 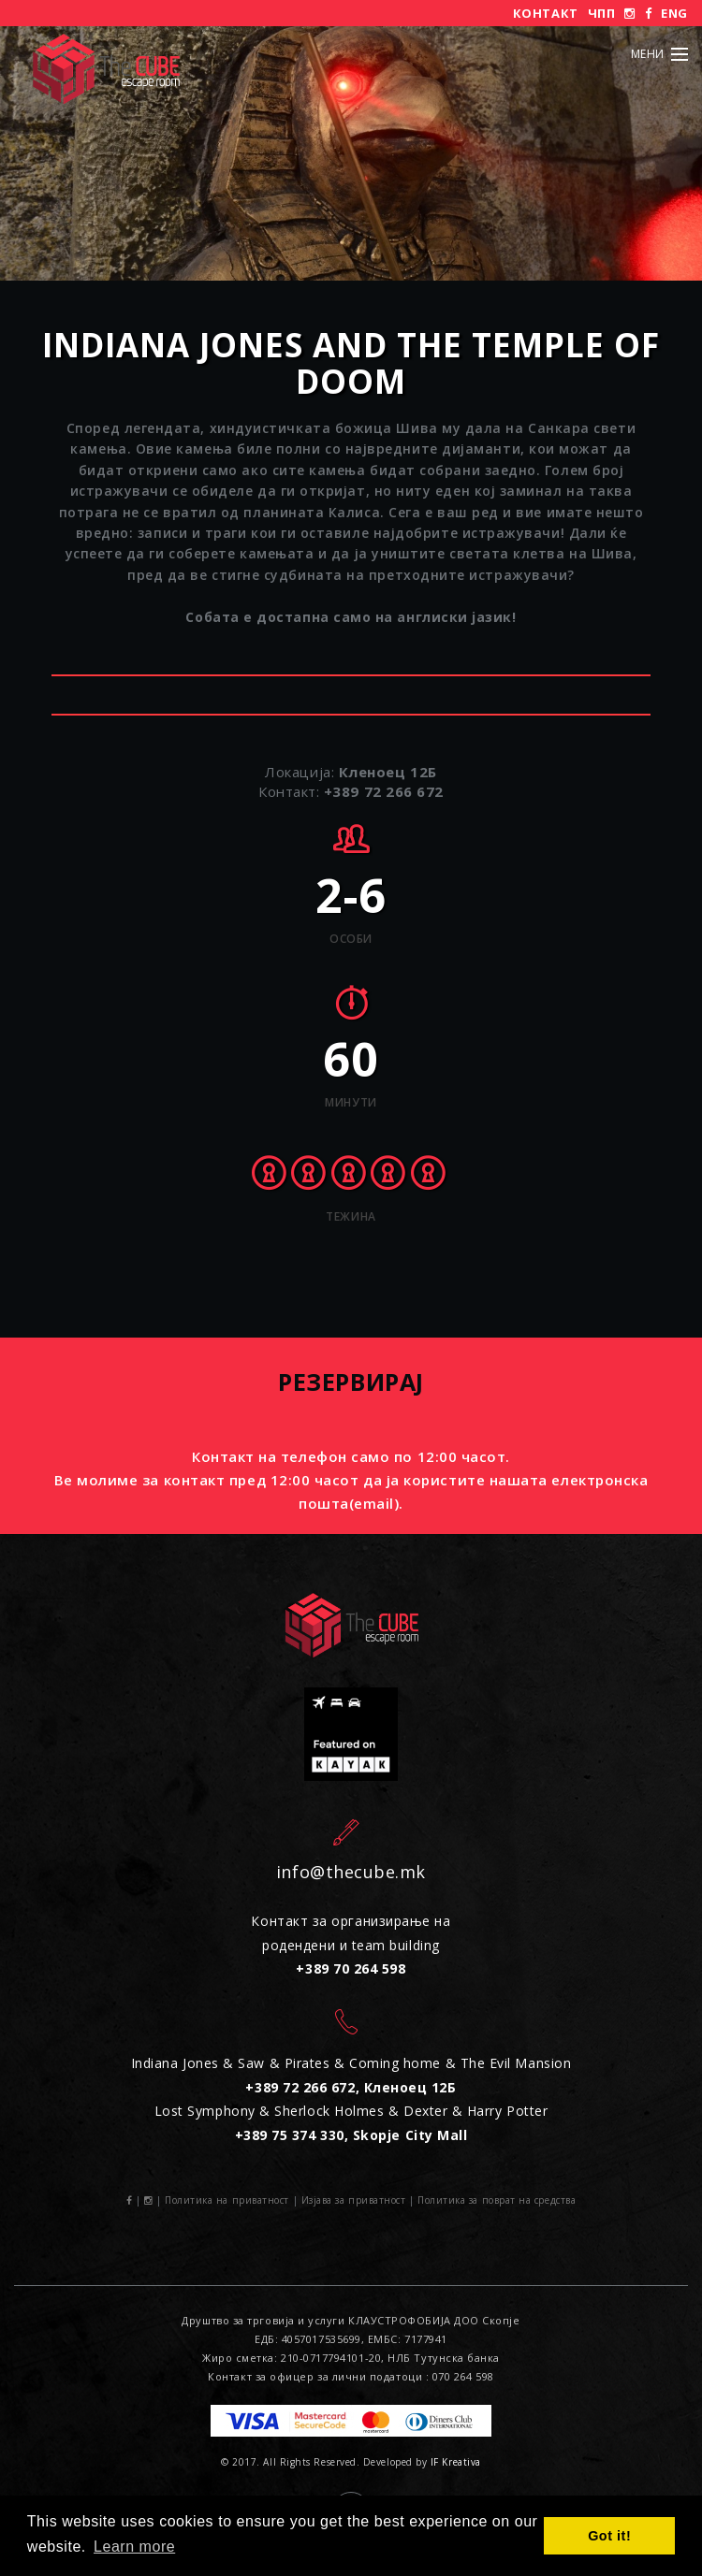 I want to click on Резервирај, so click(x=350, y=1381).